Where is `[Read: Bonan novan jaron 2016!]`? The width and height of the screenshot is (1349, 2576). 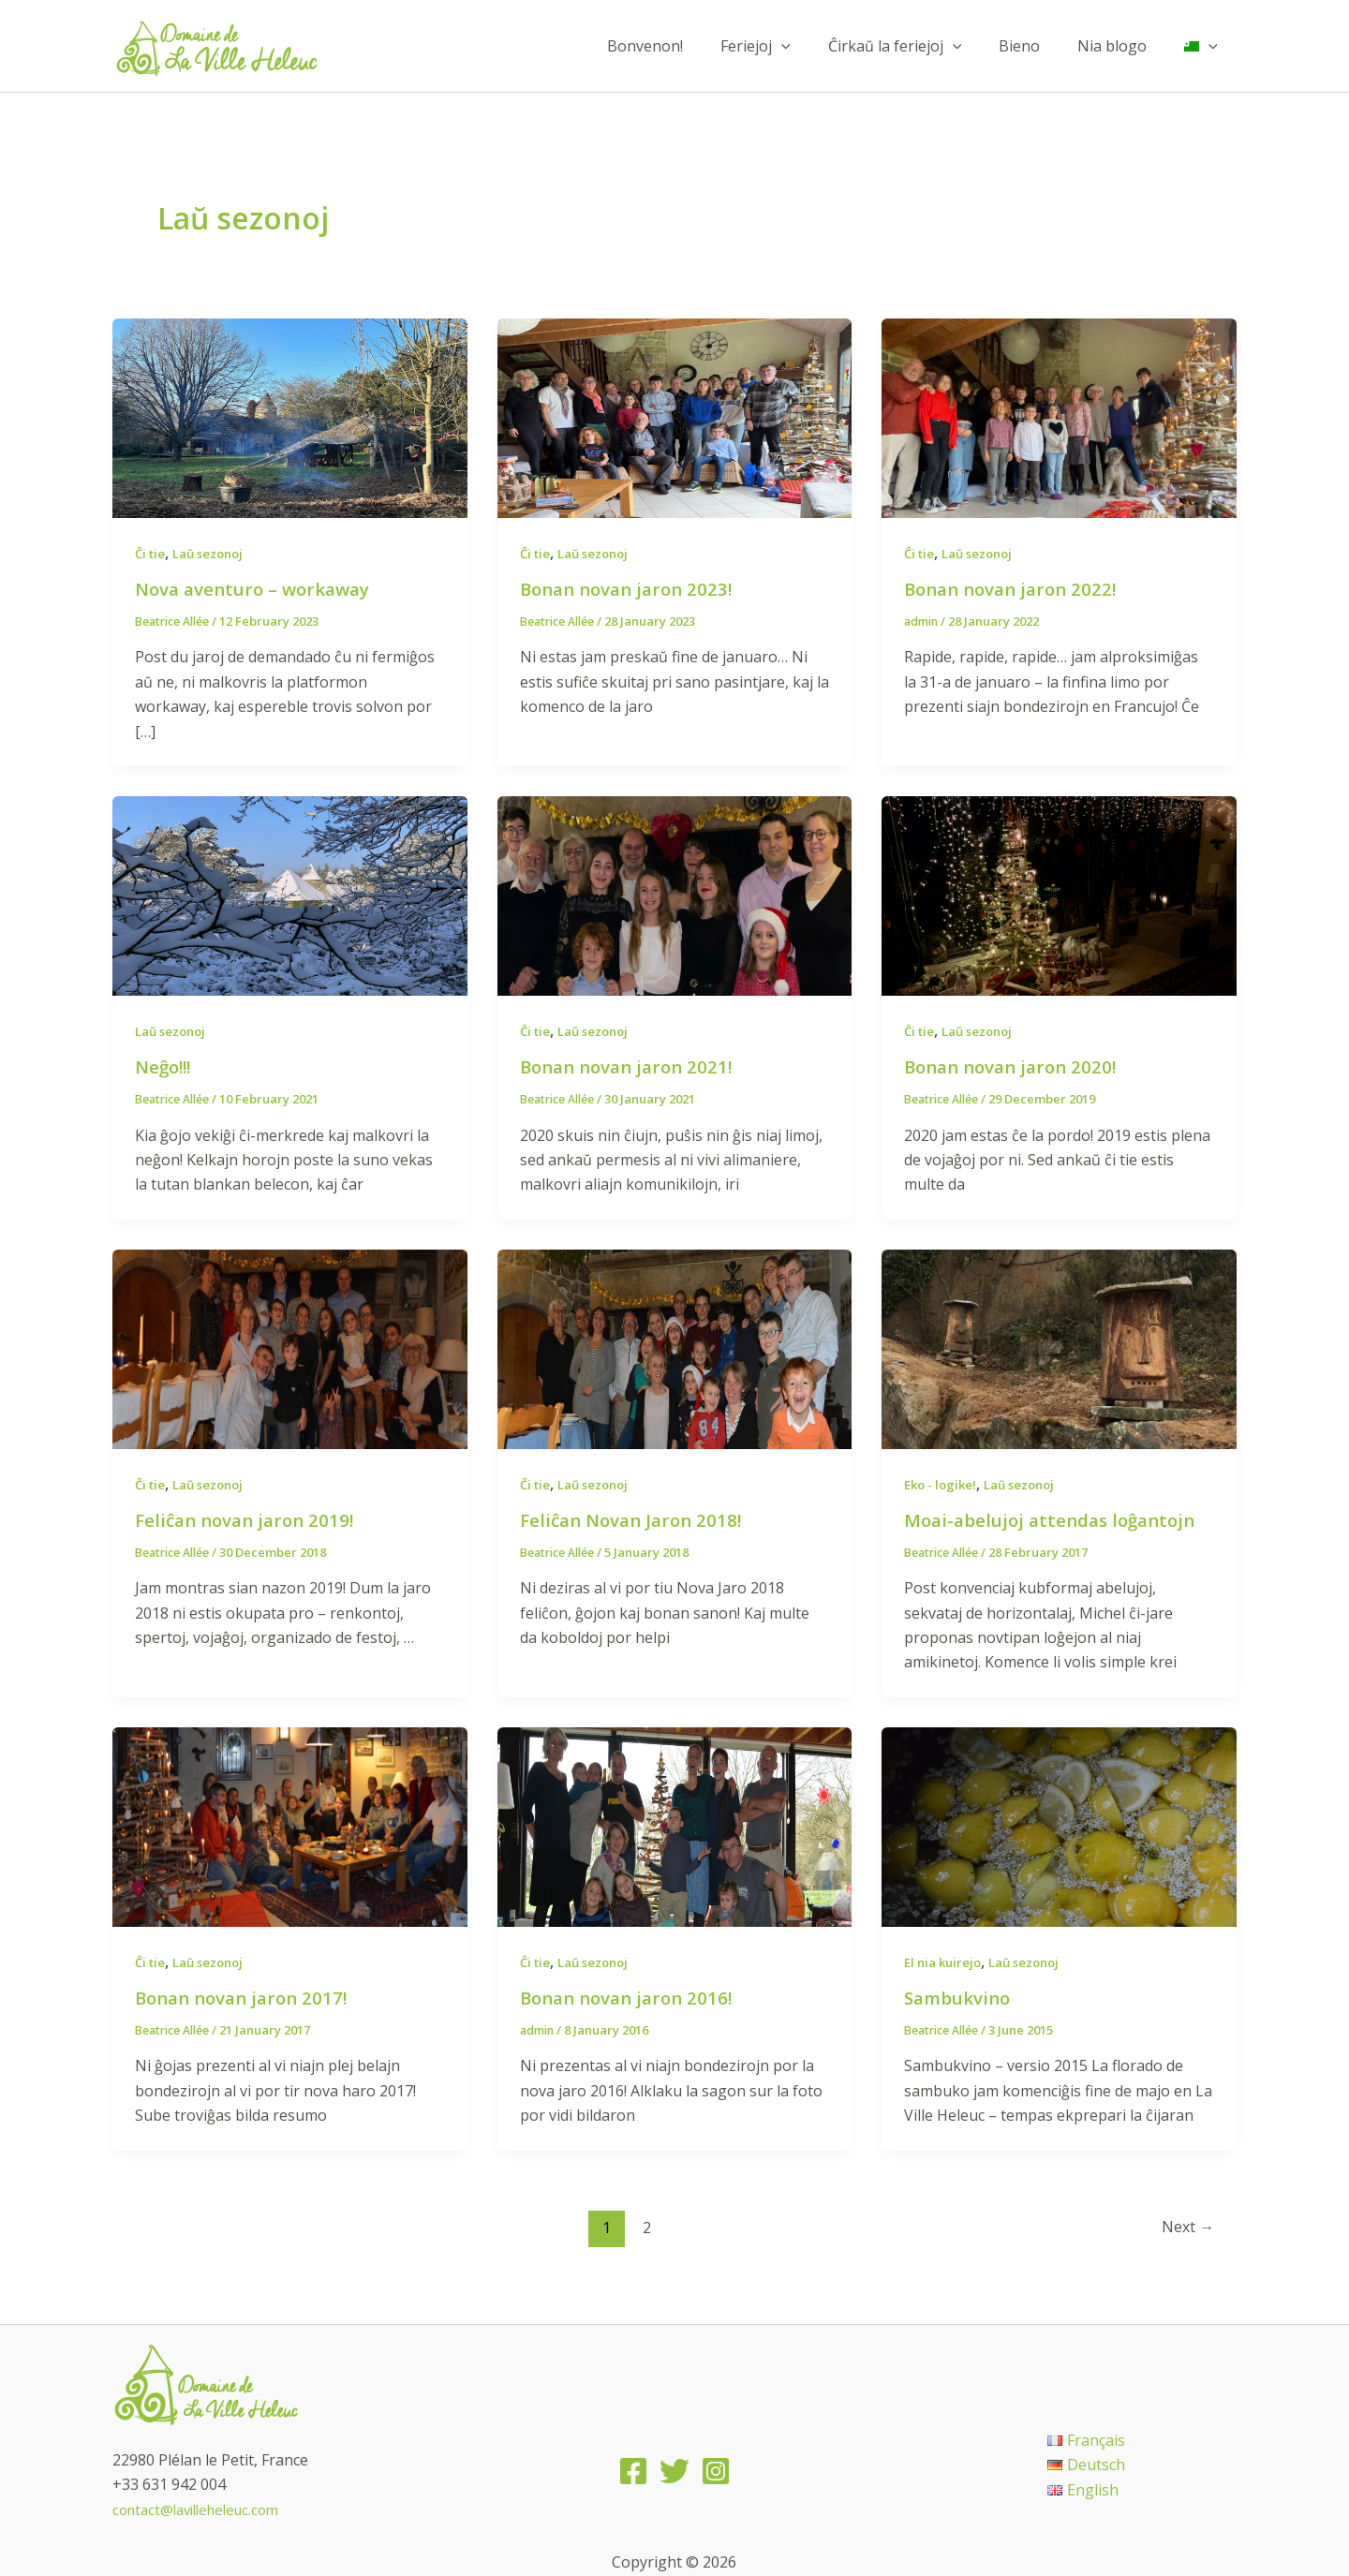 [Read: Bonan novan jaron 2016!] is located at coordinates (674, 1825).